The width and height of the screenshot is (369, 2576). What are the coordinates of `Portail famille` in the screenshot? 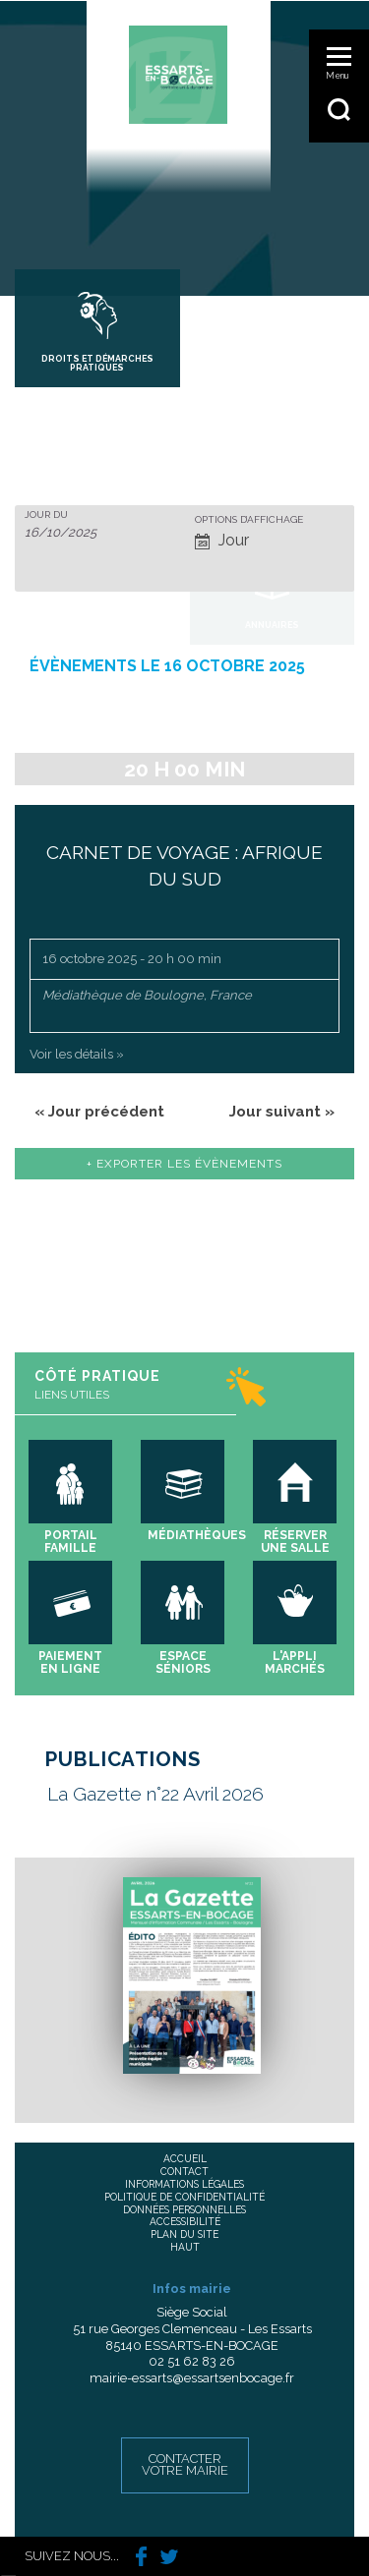 It's located at (70, 1541).